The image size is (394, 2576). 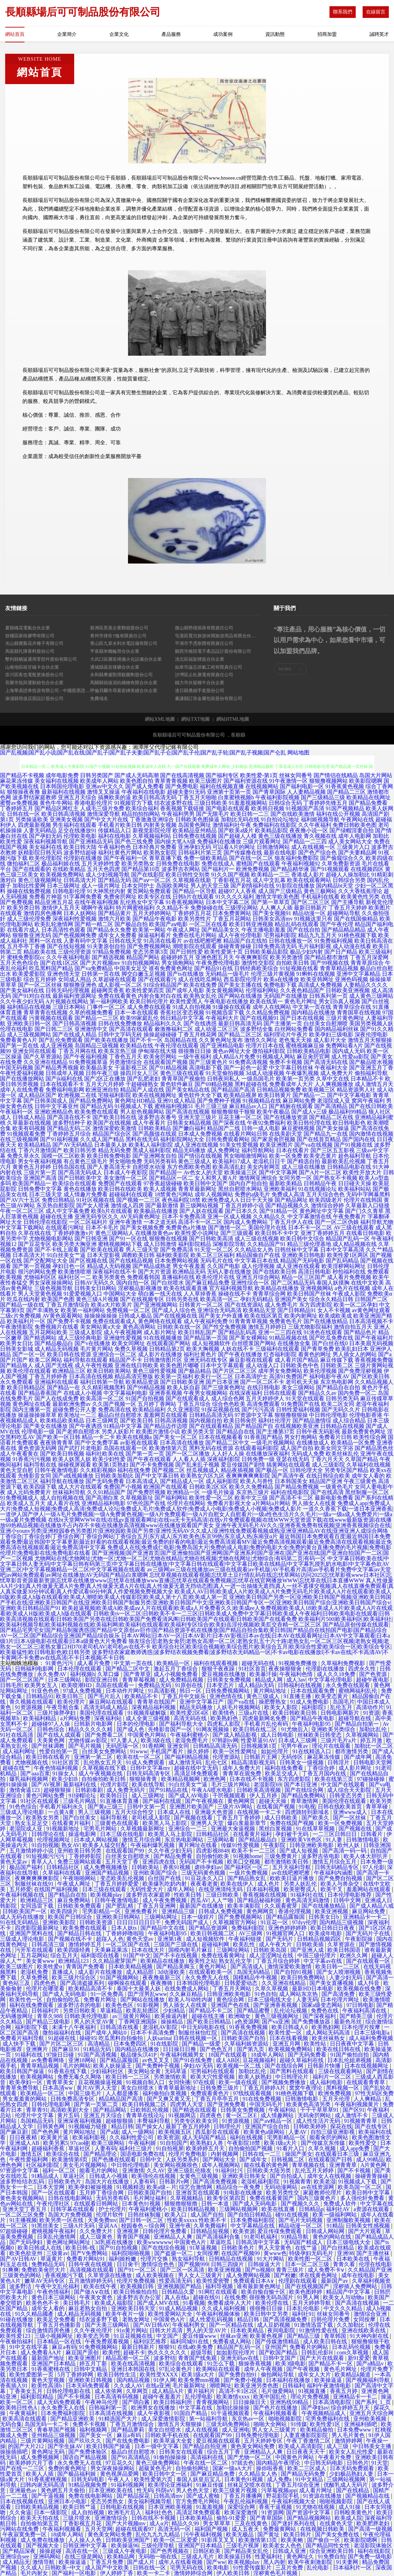 What do you see at coordinates (295, 1911) in the screenshot?
I see `香港伦理视频` at bounding box center [295, 1911].